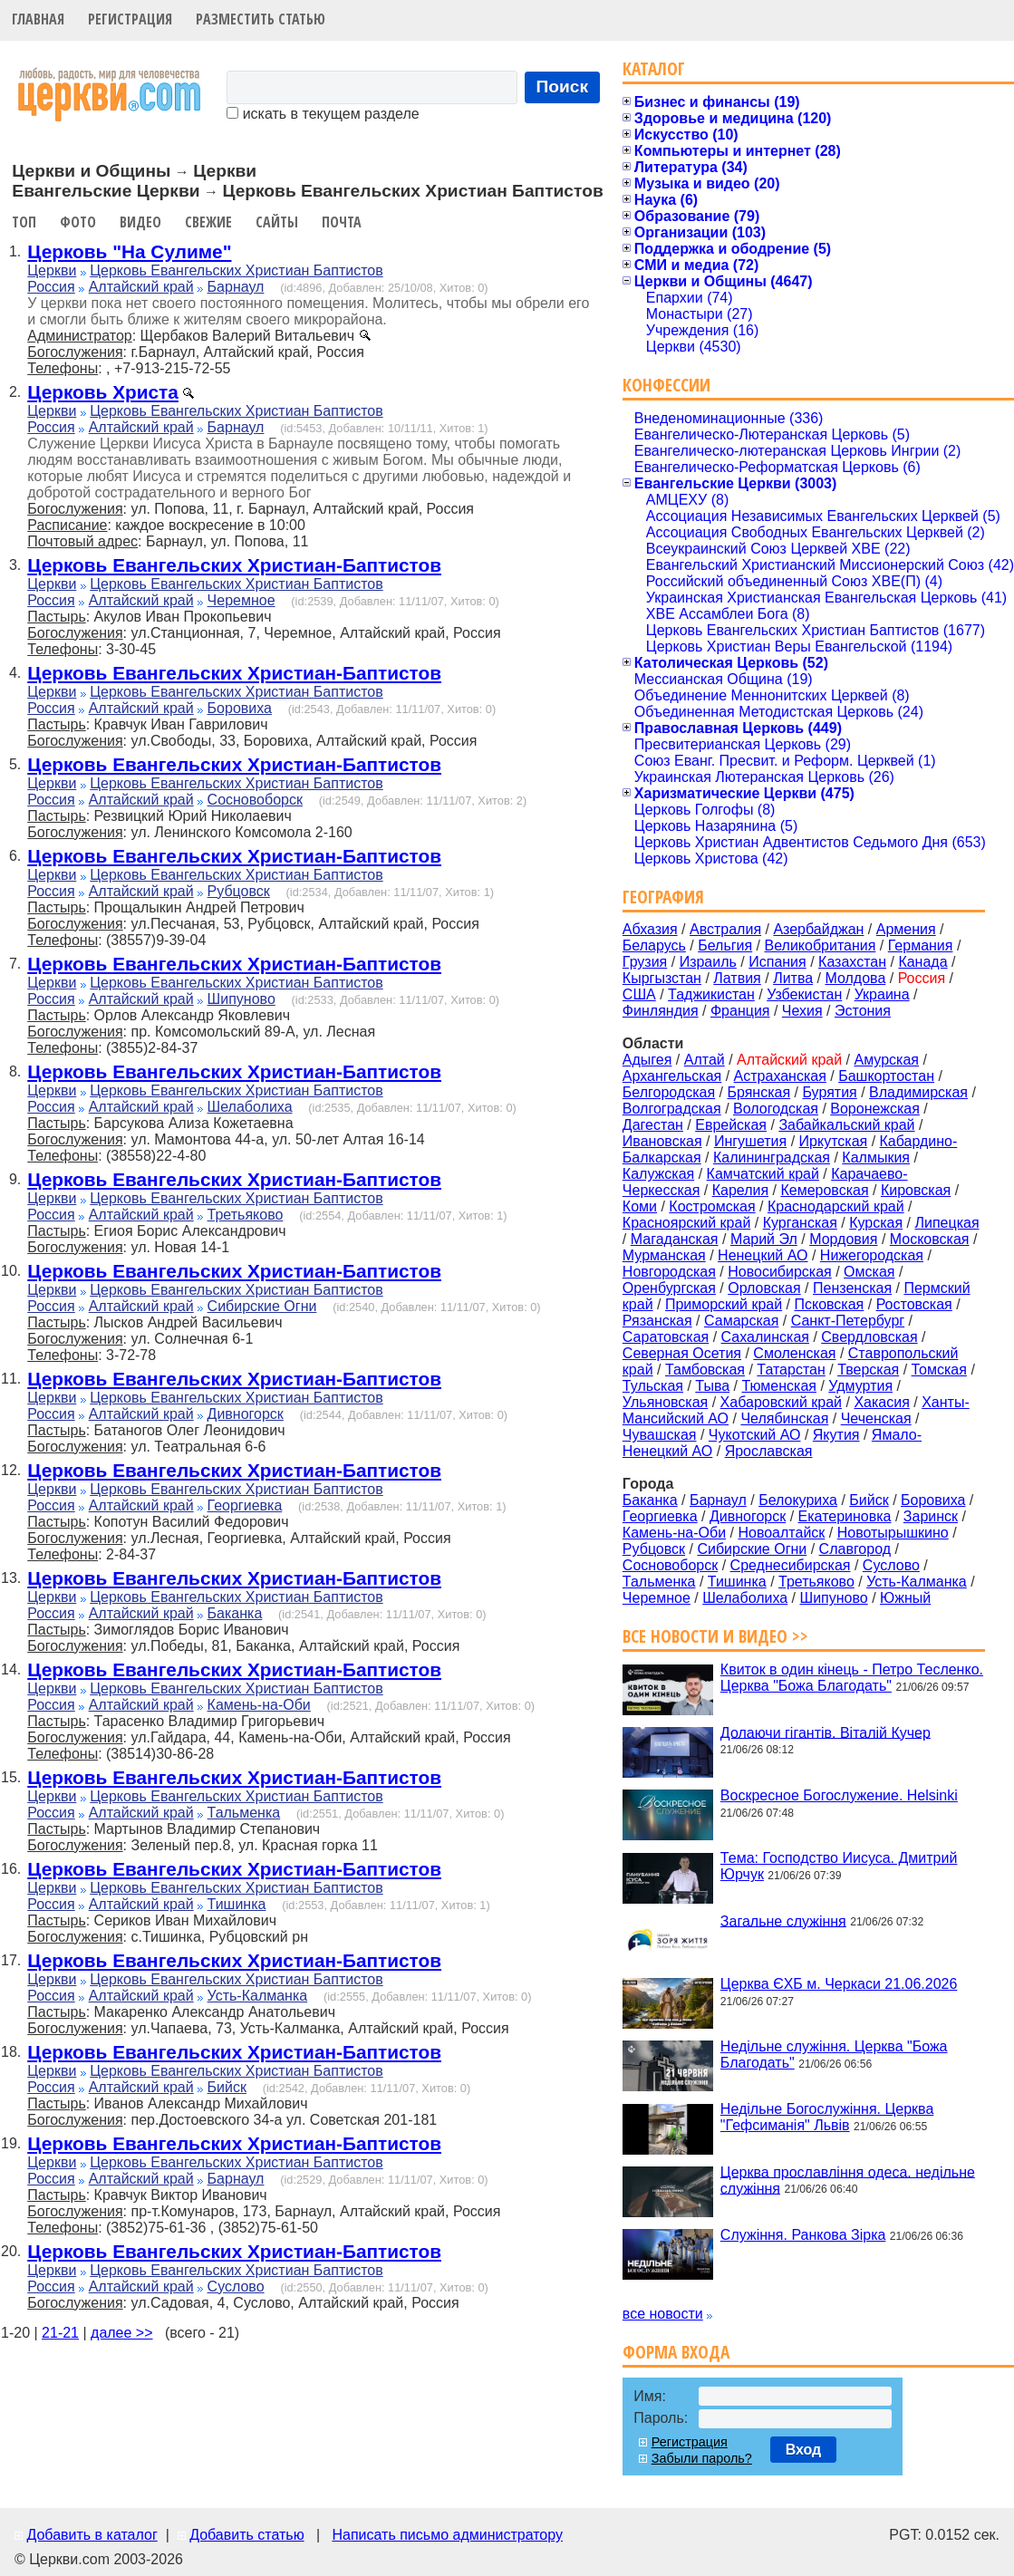  What do you see at coordinates (778, 1386) in the screenshot?
I see `Тюменская` at bounding box center [778, 1386].